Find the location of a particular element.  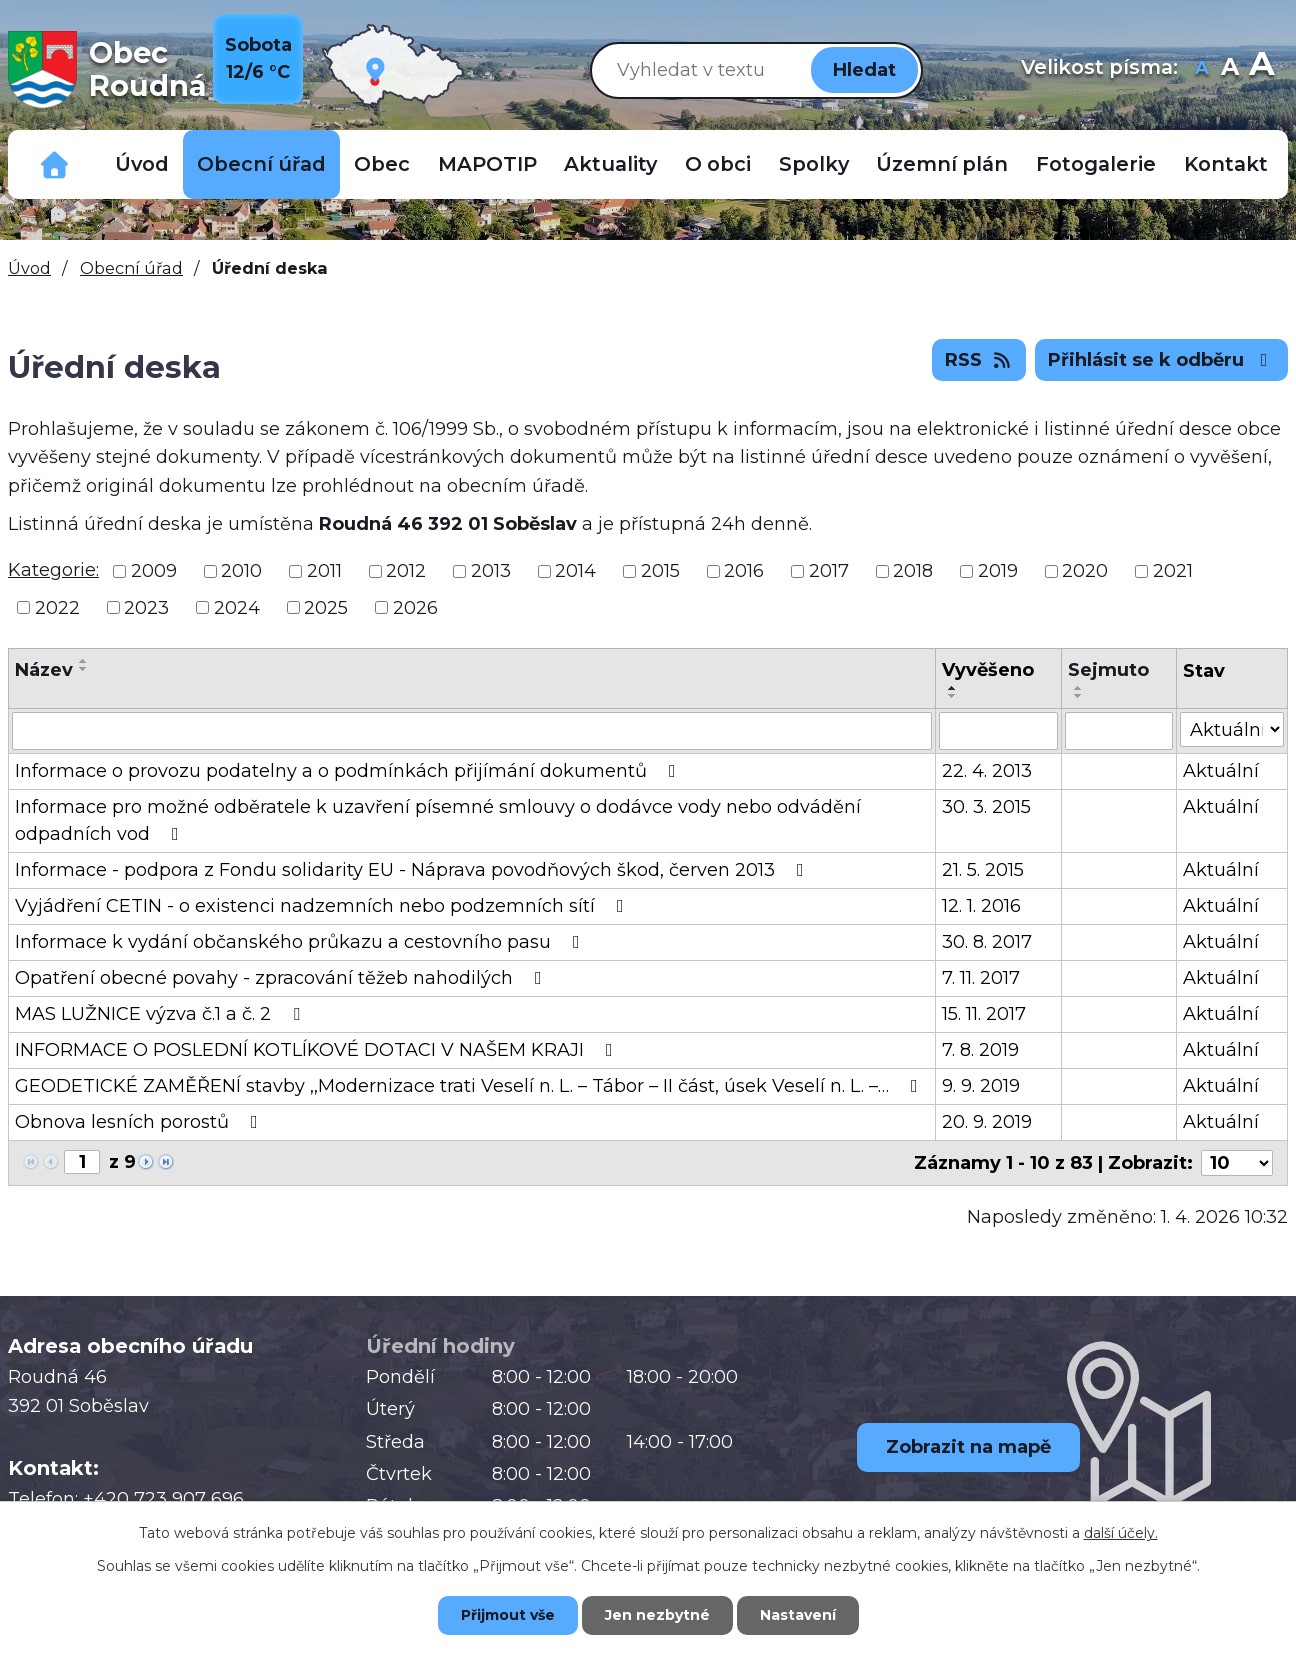

[Seřadit podle Vyvěšeno vzestupně] is located at coordinates (953, 688).